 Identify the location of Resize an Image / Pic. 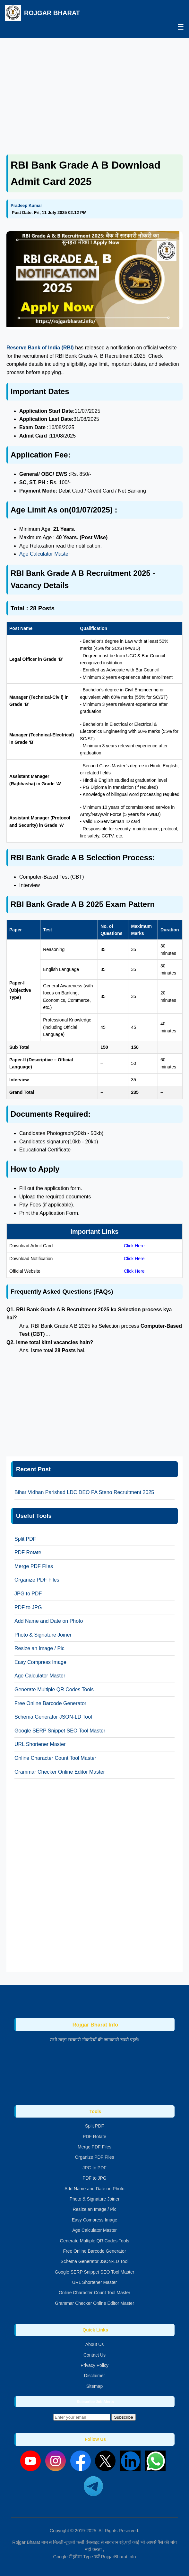
(39, 1648).